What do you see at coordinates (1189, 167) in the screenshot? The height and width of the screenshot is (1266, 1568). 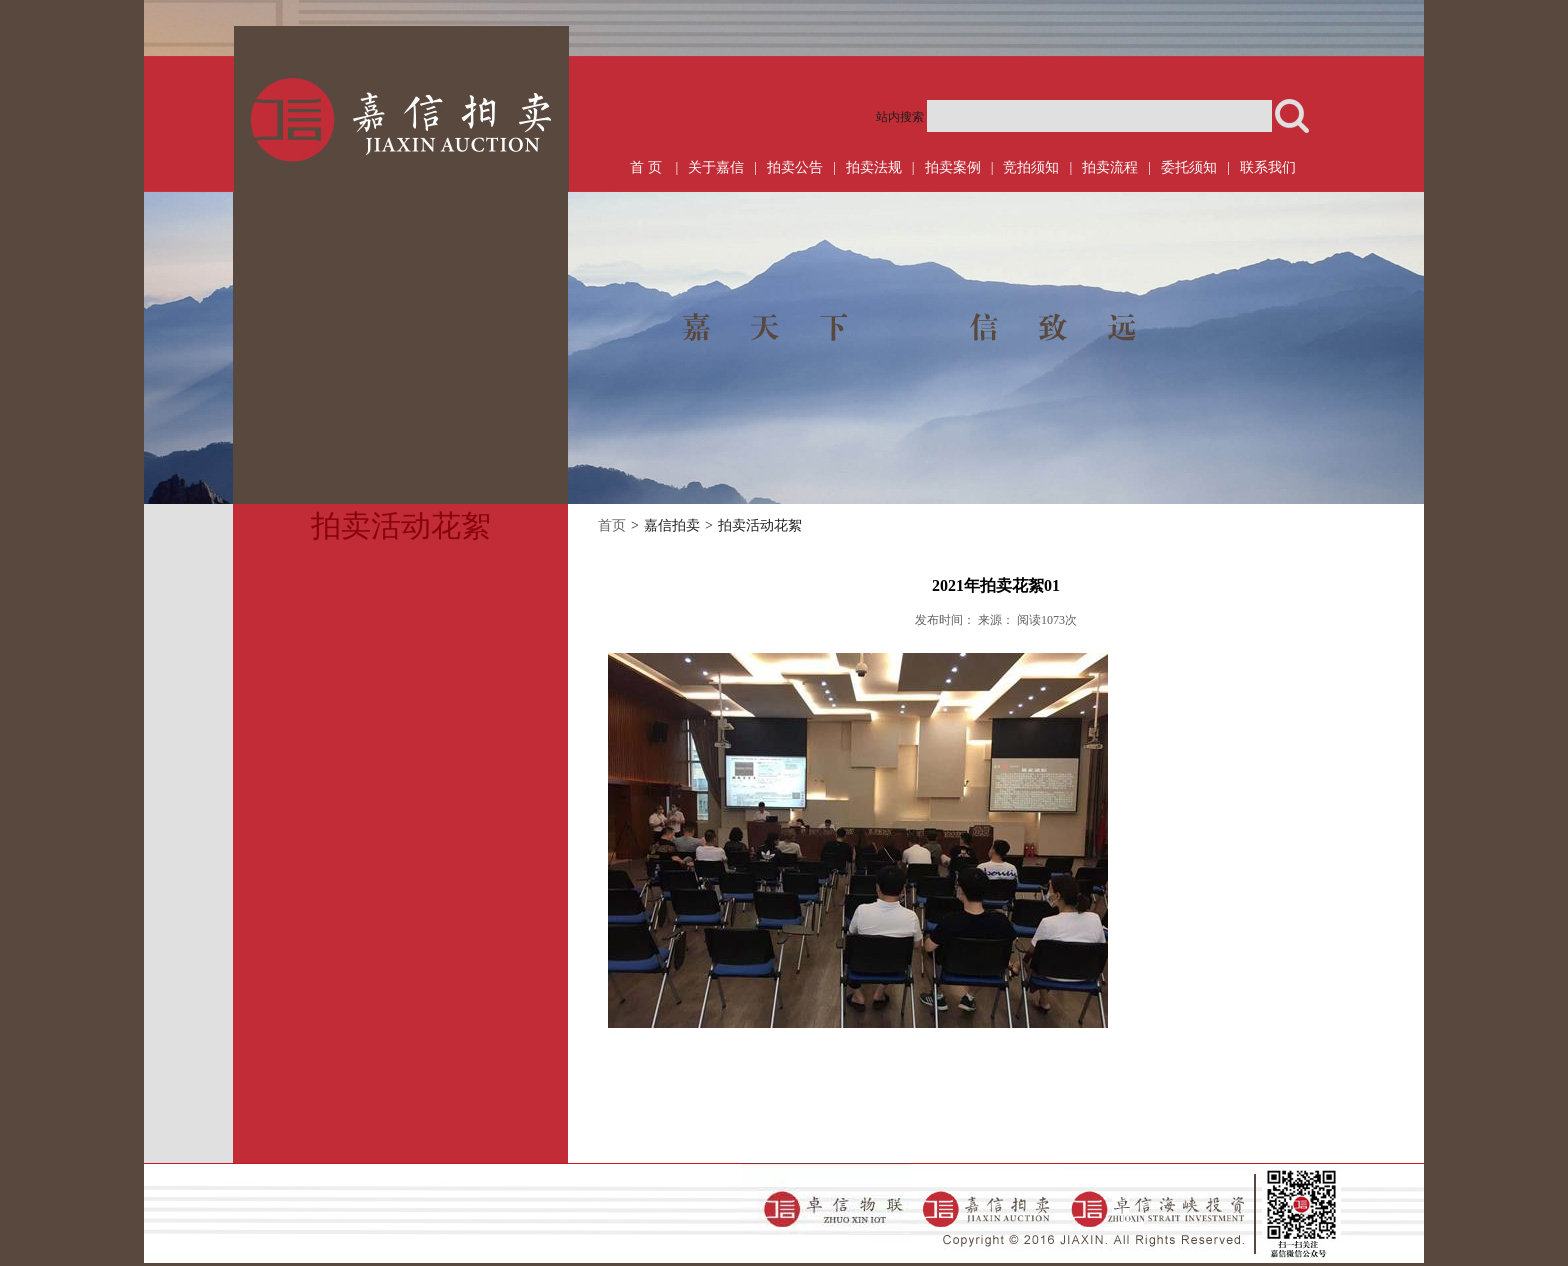 I see `委托须知` at bounding box center [1189, 167].